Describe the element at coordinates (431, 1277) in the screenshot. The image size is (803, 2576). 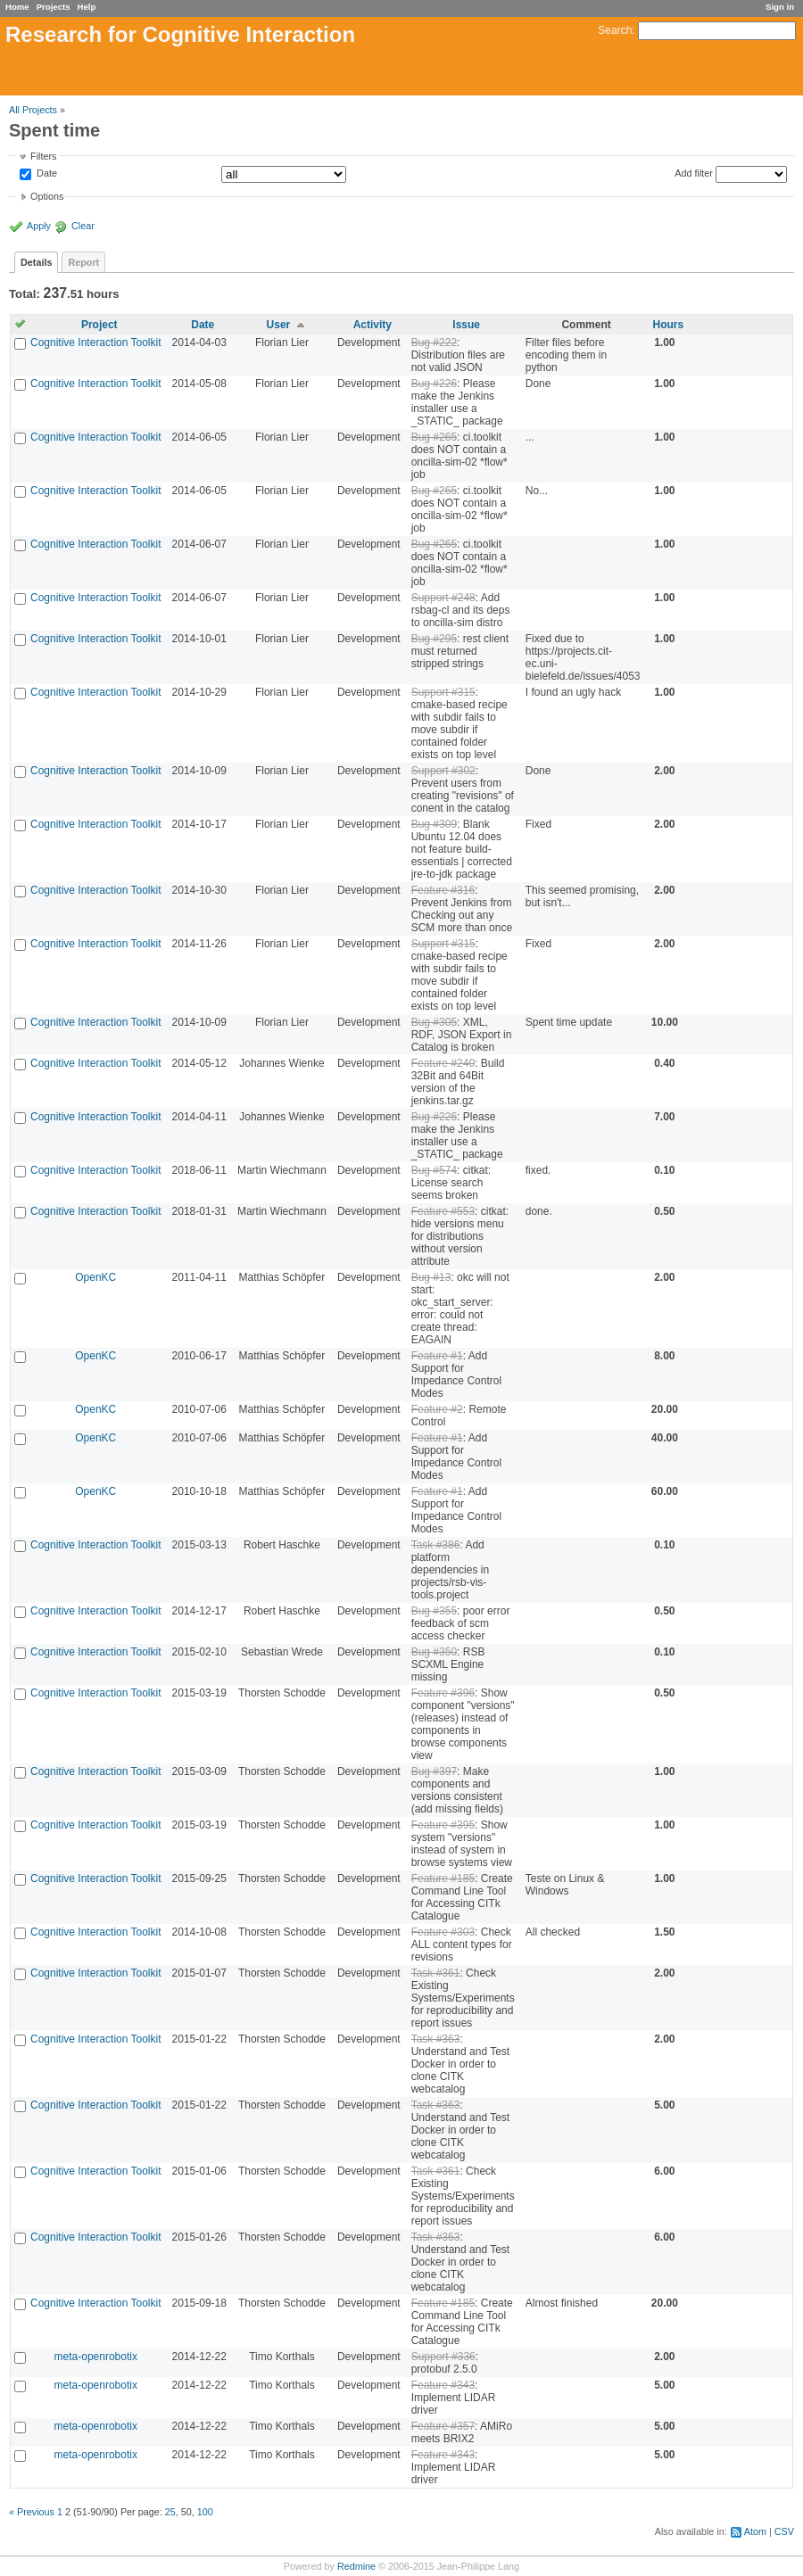
I see `Bug #13` at that location.